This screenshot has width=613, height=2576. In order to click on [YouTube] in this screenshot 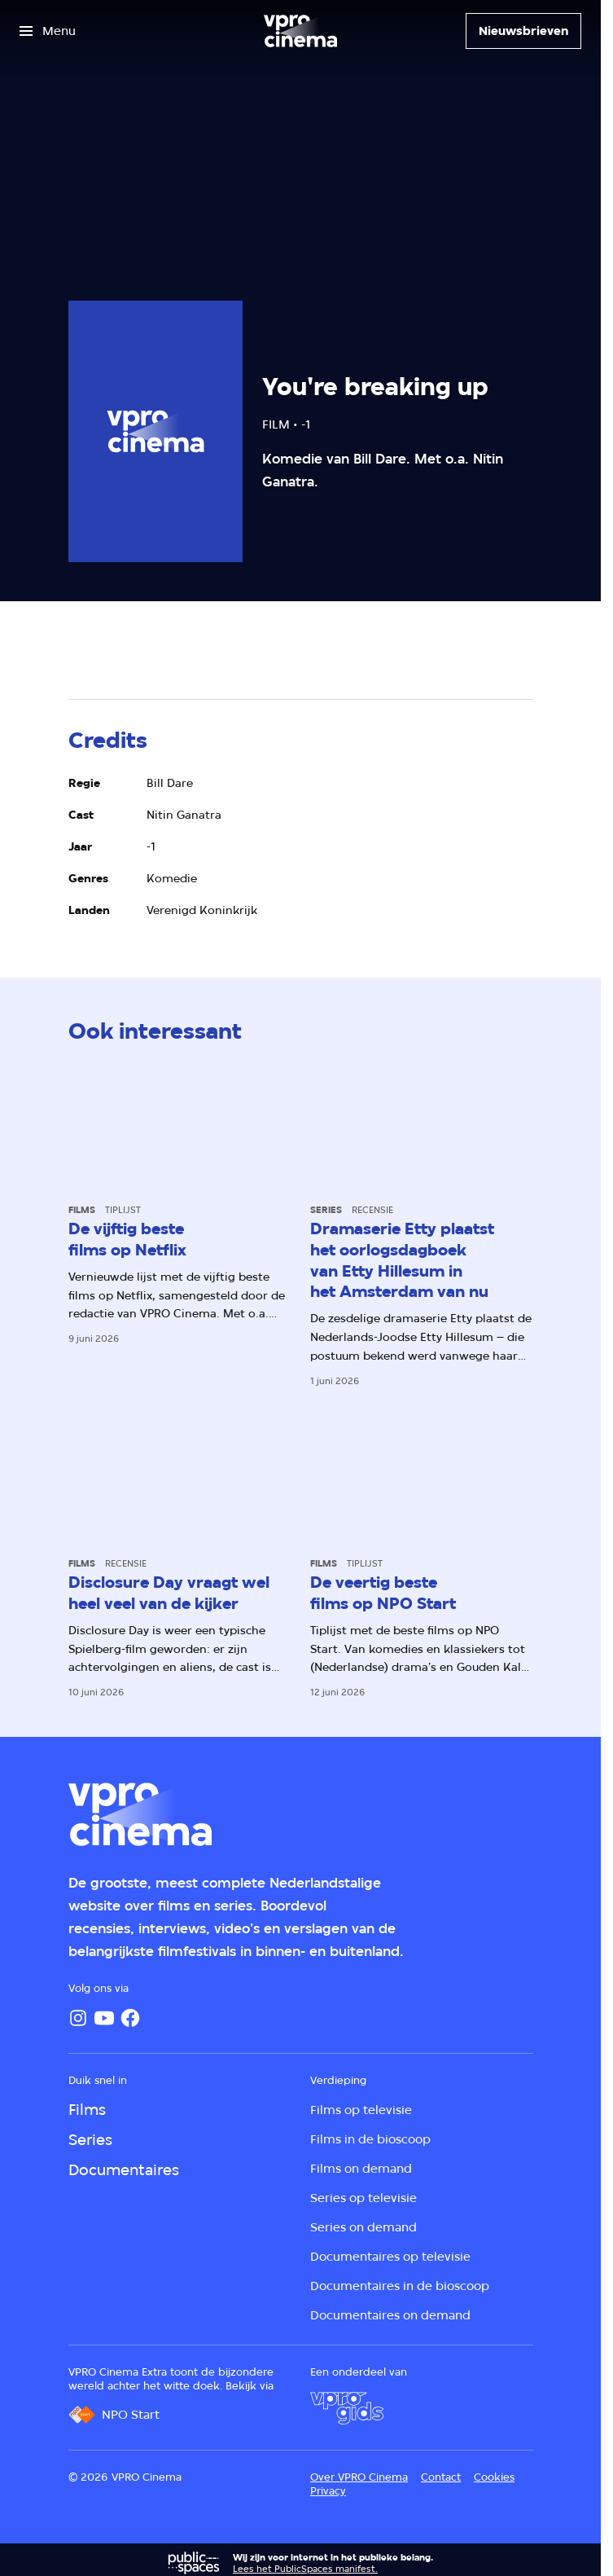, I will do `click(104, 2018)`.